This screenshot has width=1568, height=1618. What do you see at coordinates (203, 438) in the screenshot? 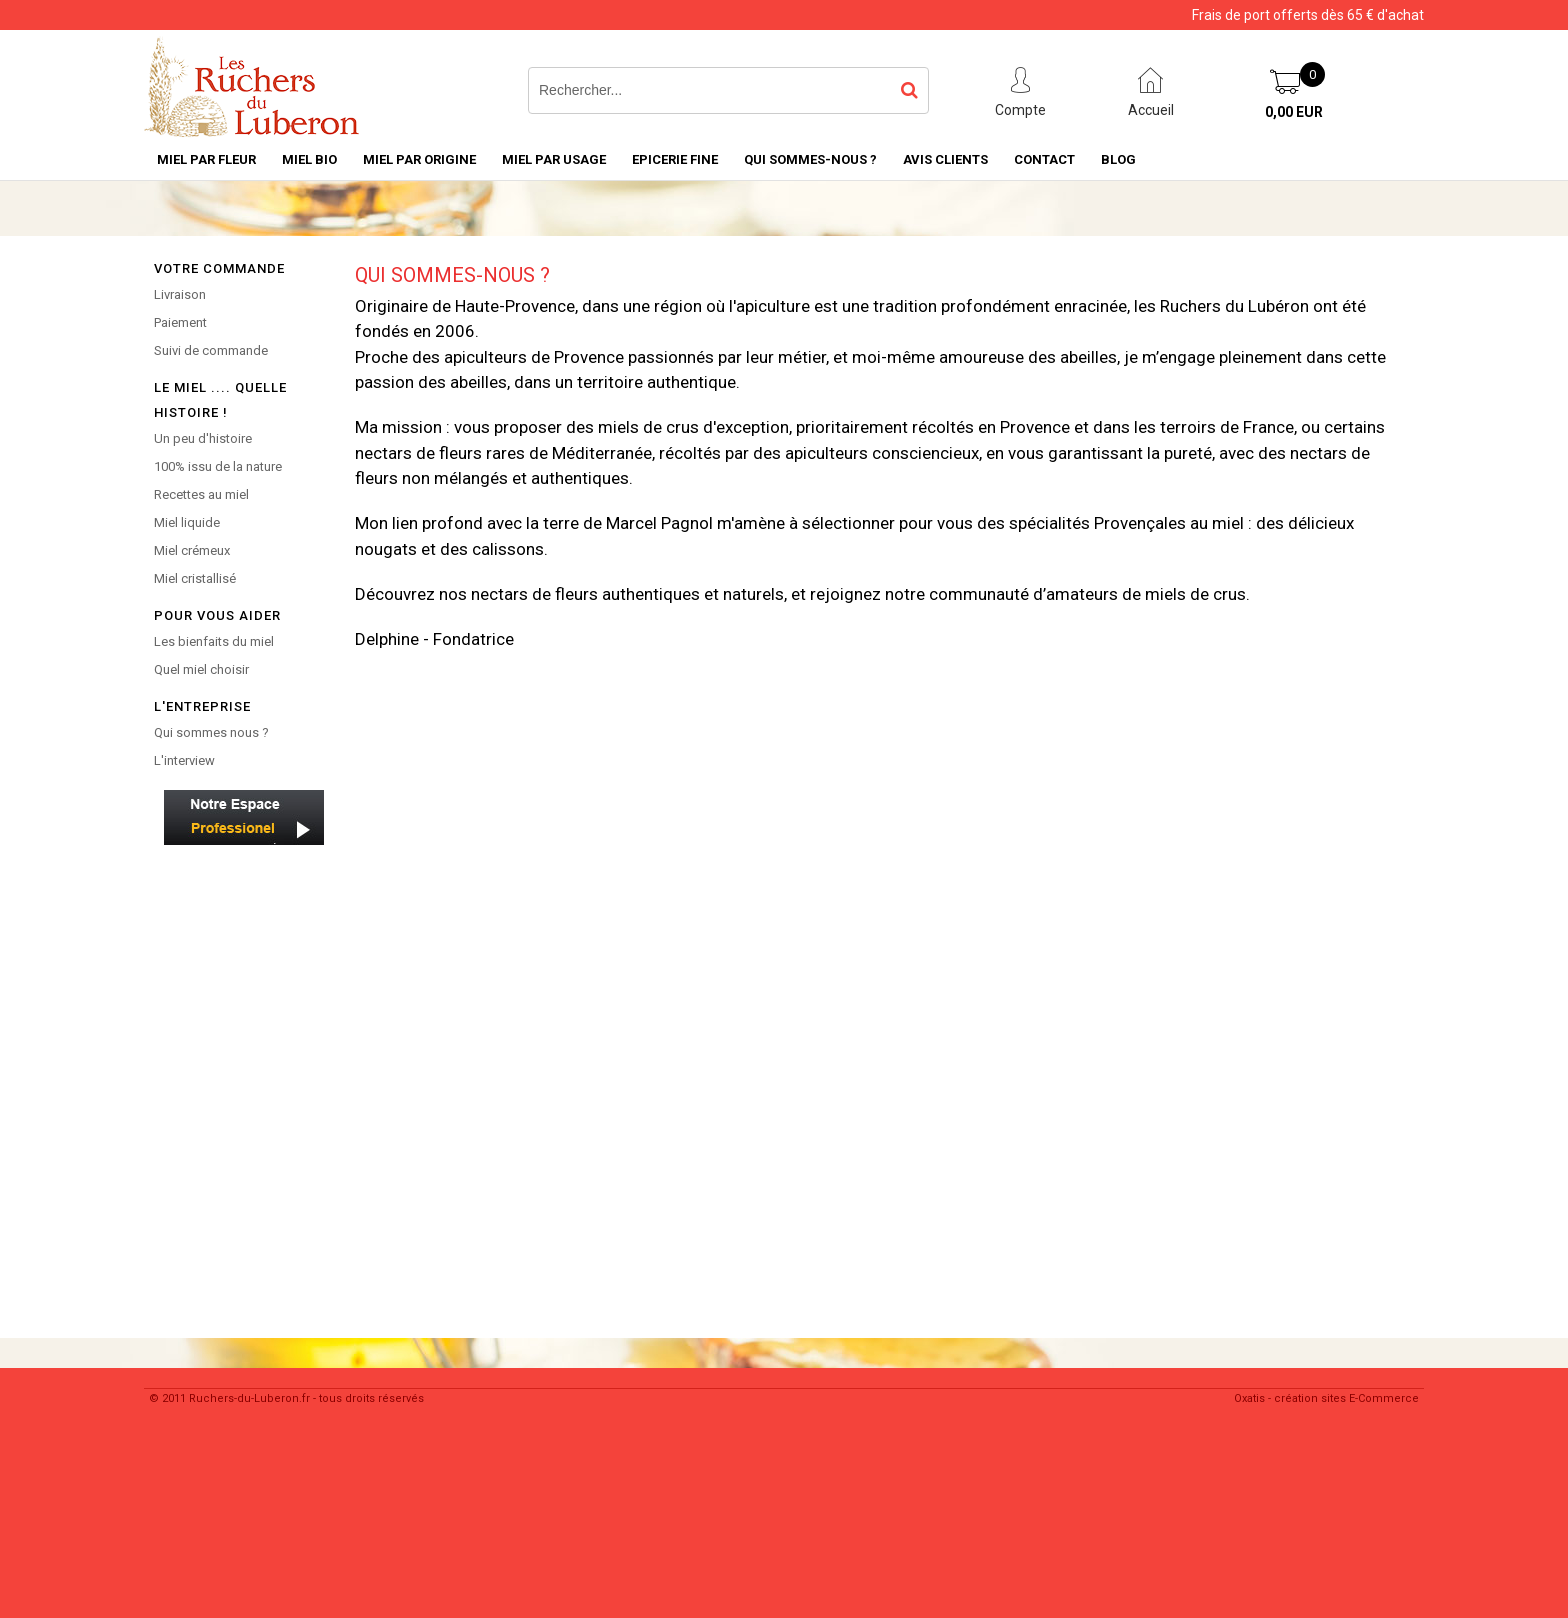
I see `Un peu d'histoire` at bounding box center [203, 438].